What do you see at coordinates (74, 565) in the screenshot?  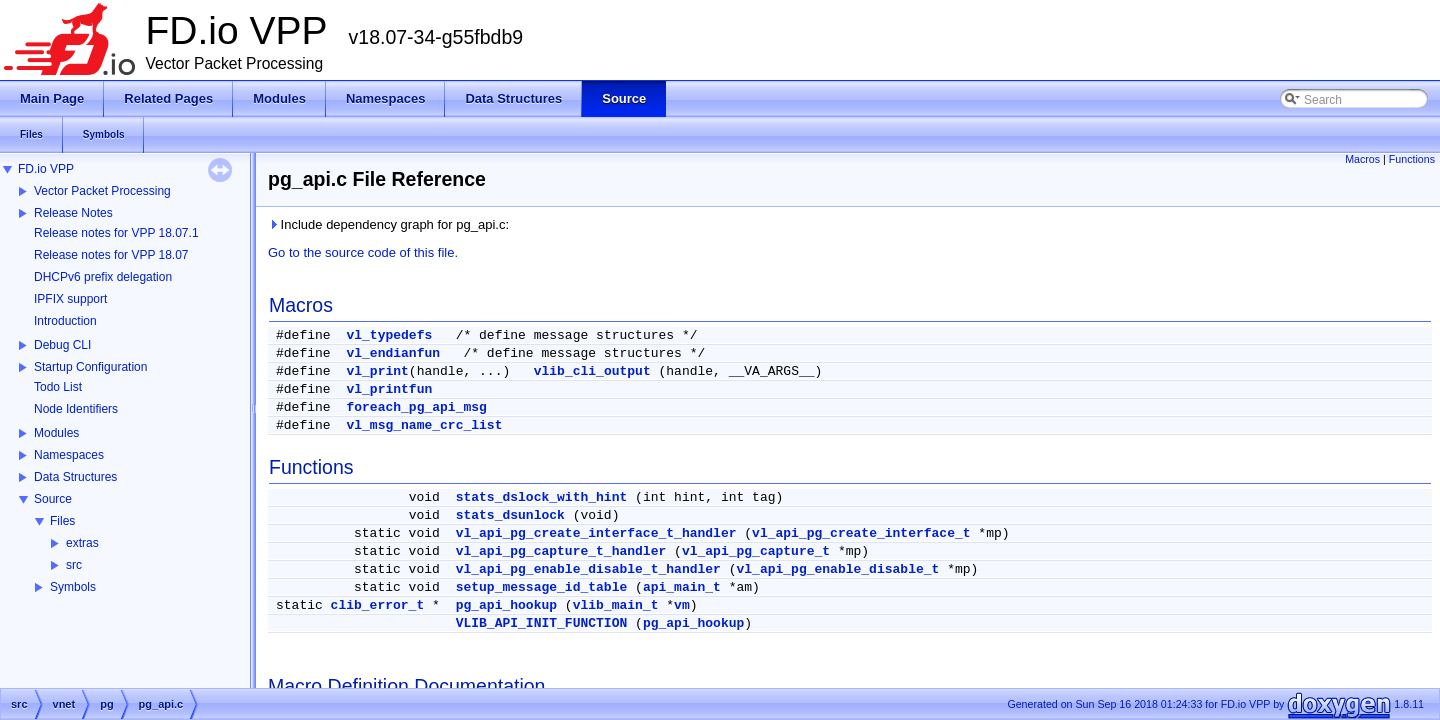 I see `src` at bounding box center [74, 565].